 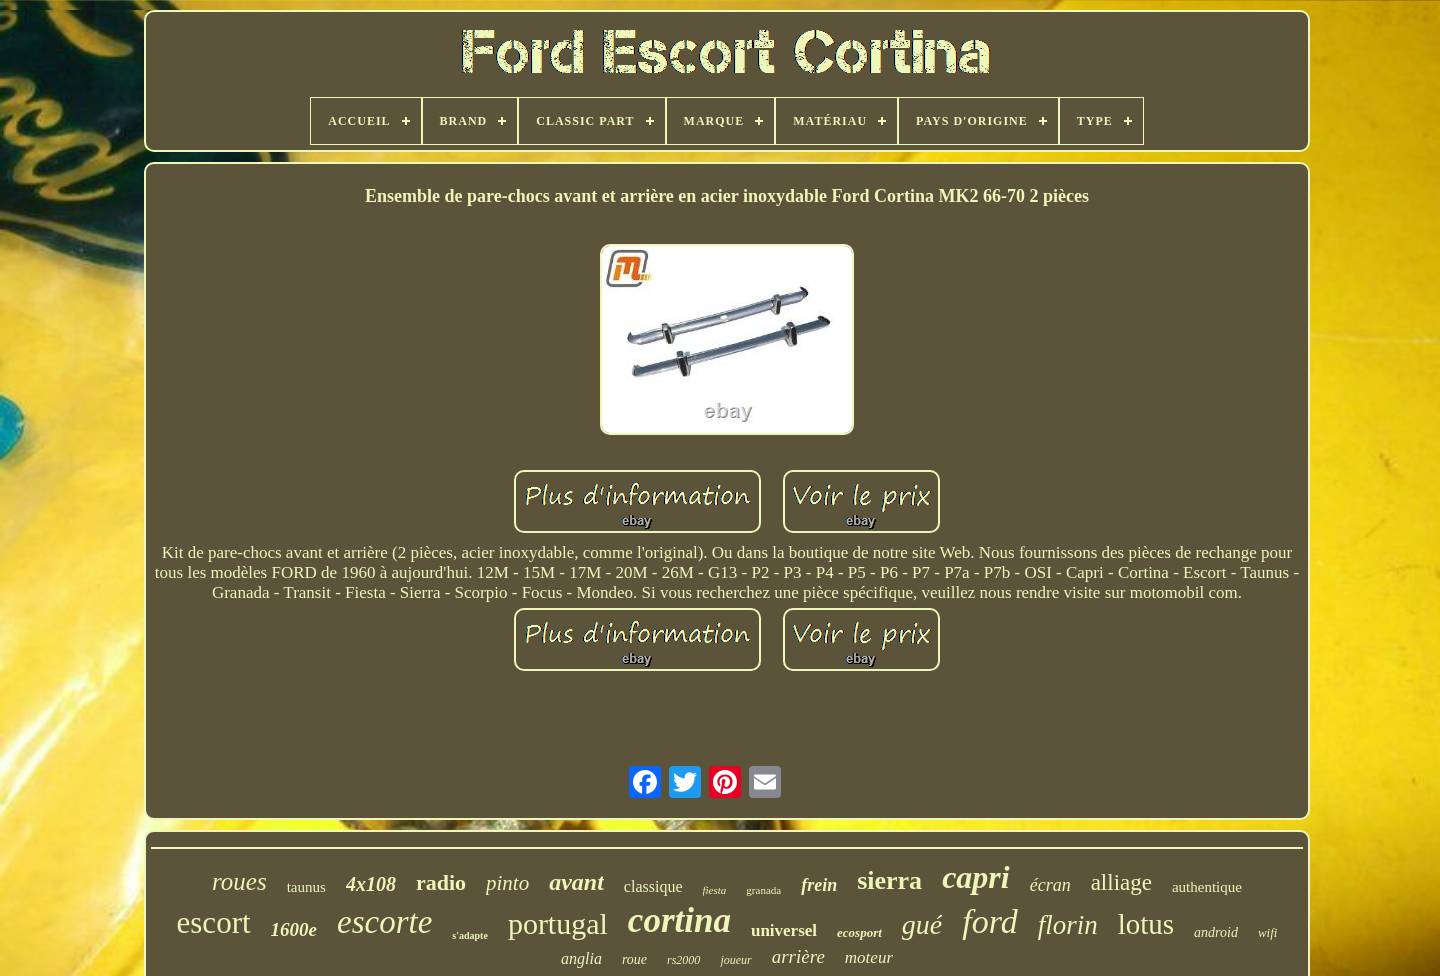 What do you see at coordinates (922, 924) in the screenshot?
I see `gué` at bounding box center [922, 924].